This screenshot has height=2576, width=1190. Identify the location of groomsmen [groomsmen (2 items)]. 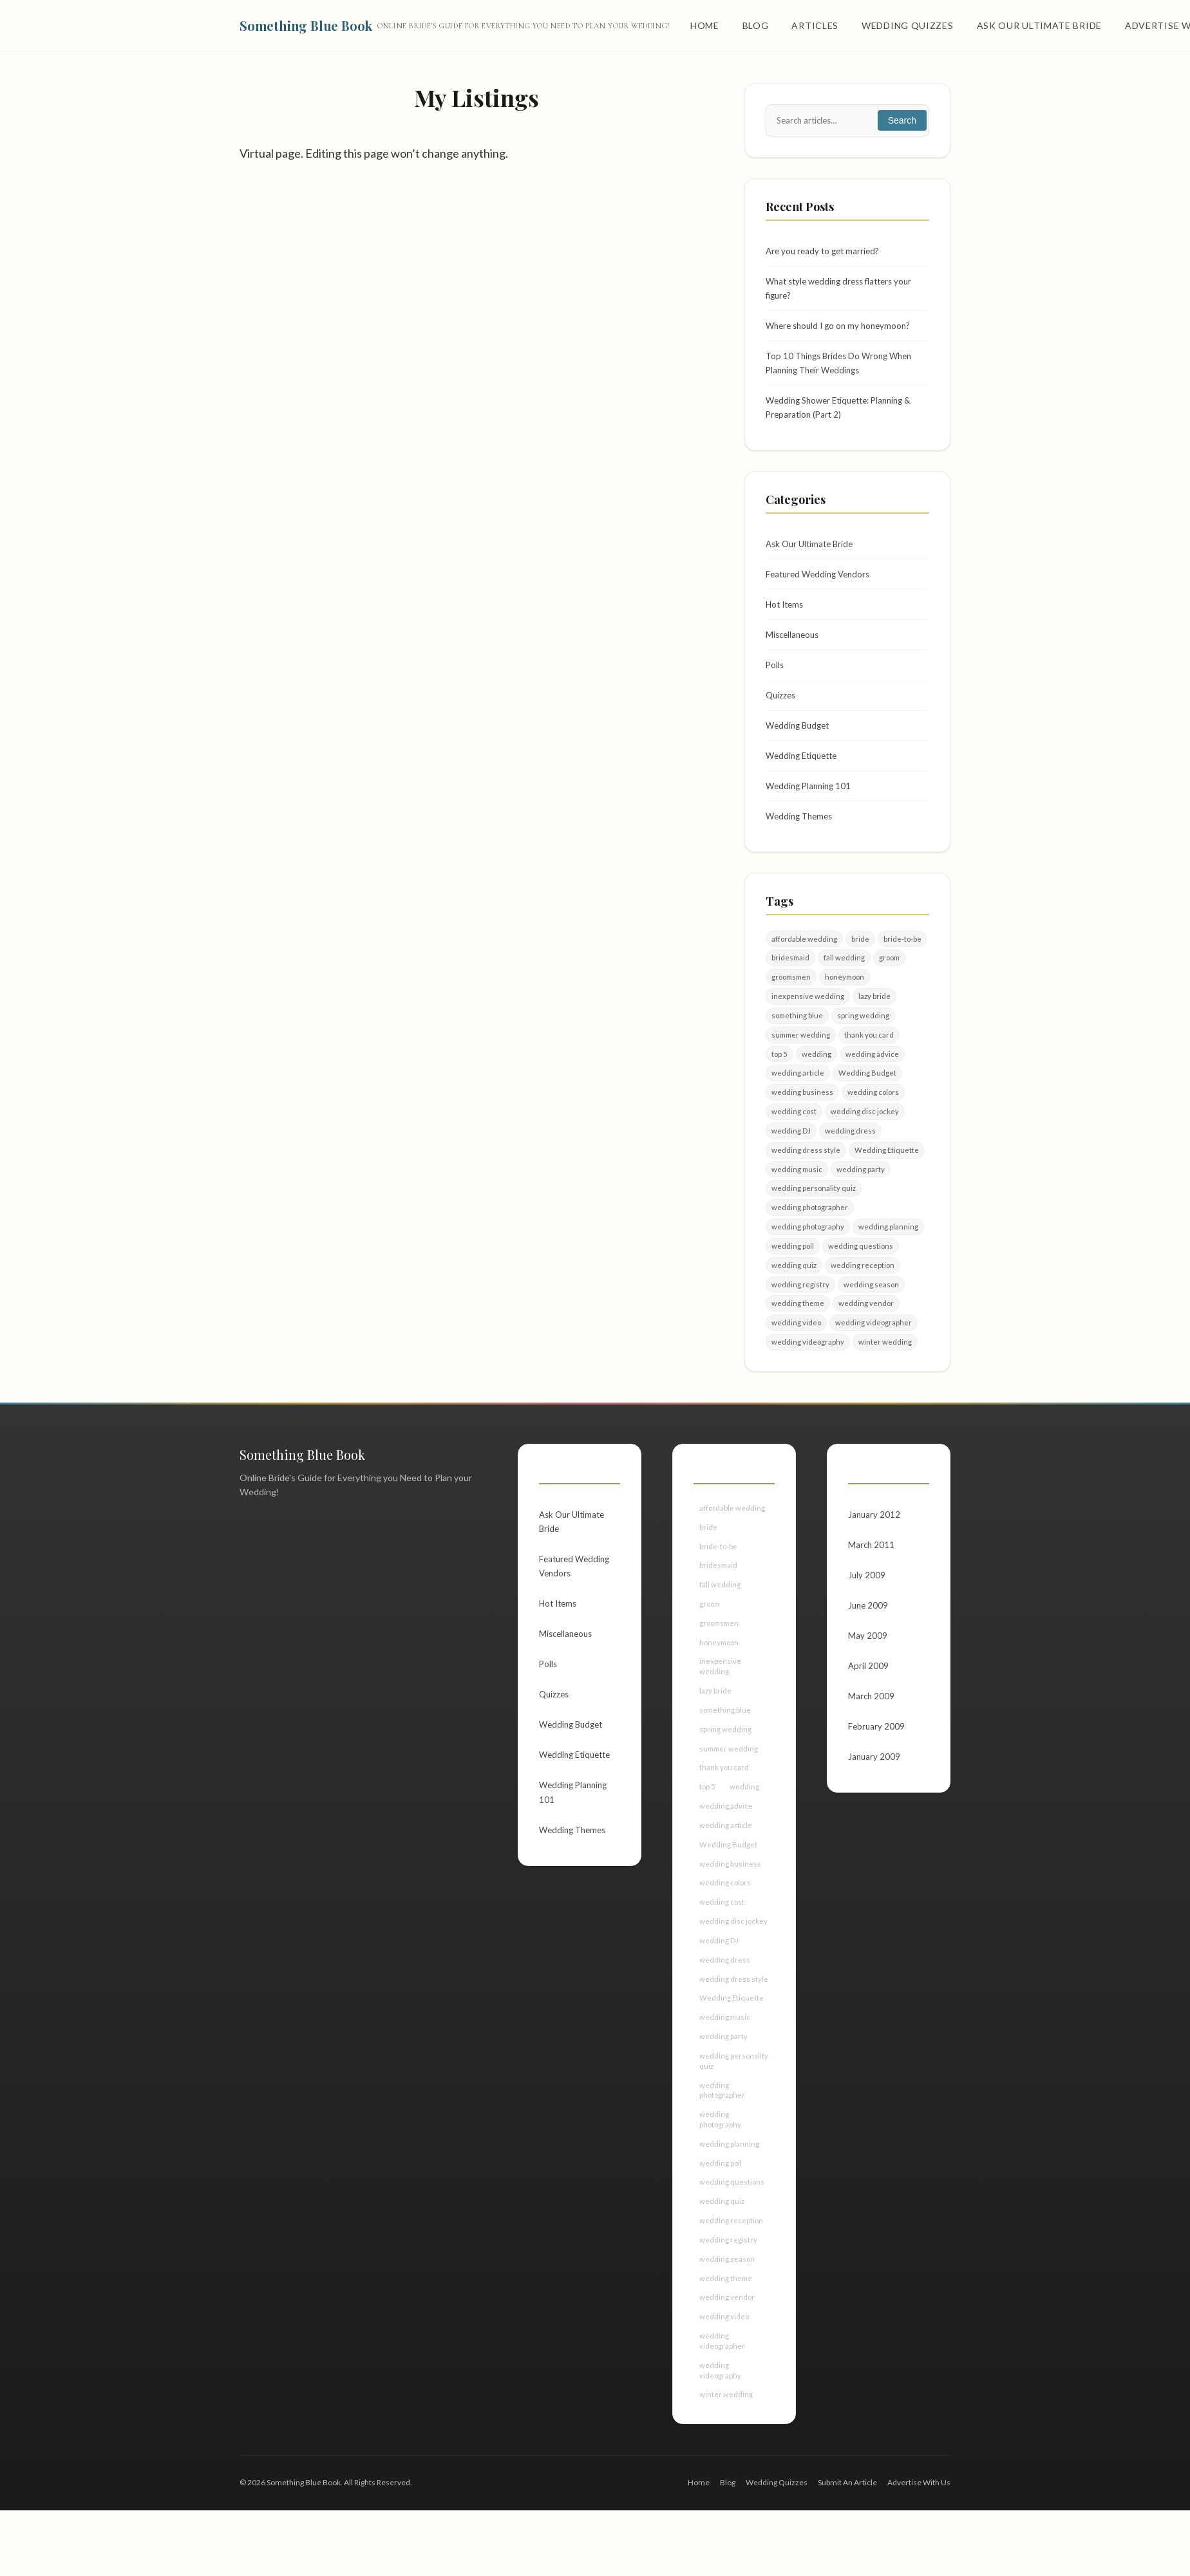
(793, 998).